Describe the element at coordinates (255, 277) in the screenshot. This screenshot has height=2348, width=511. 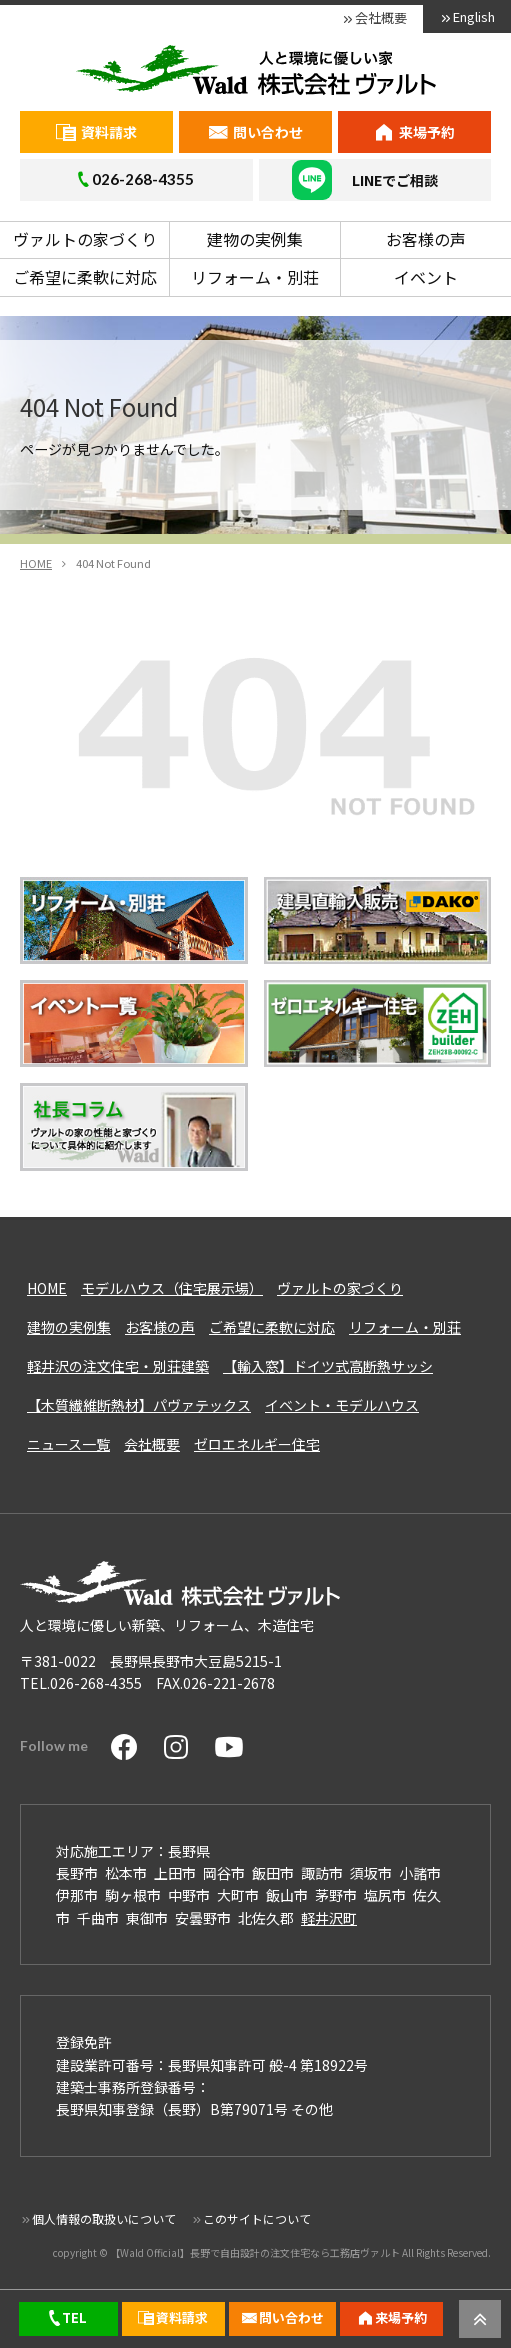
I see `リフォーム・別荘` at that location.